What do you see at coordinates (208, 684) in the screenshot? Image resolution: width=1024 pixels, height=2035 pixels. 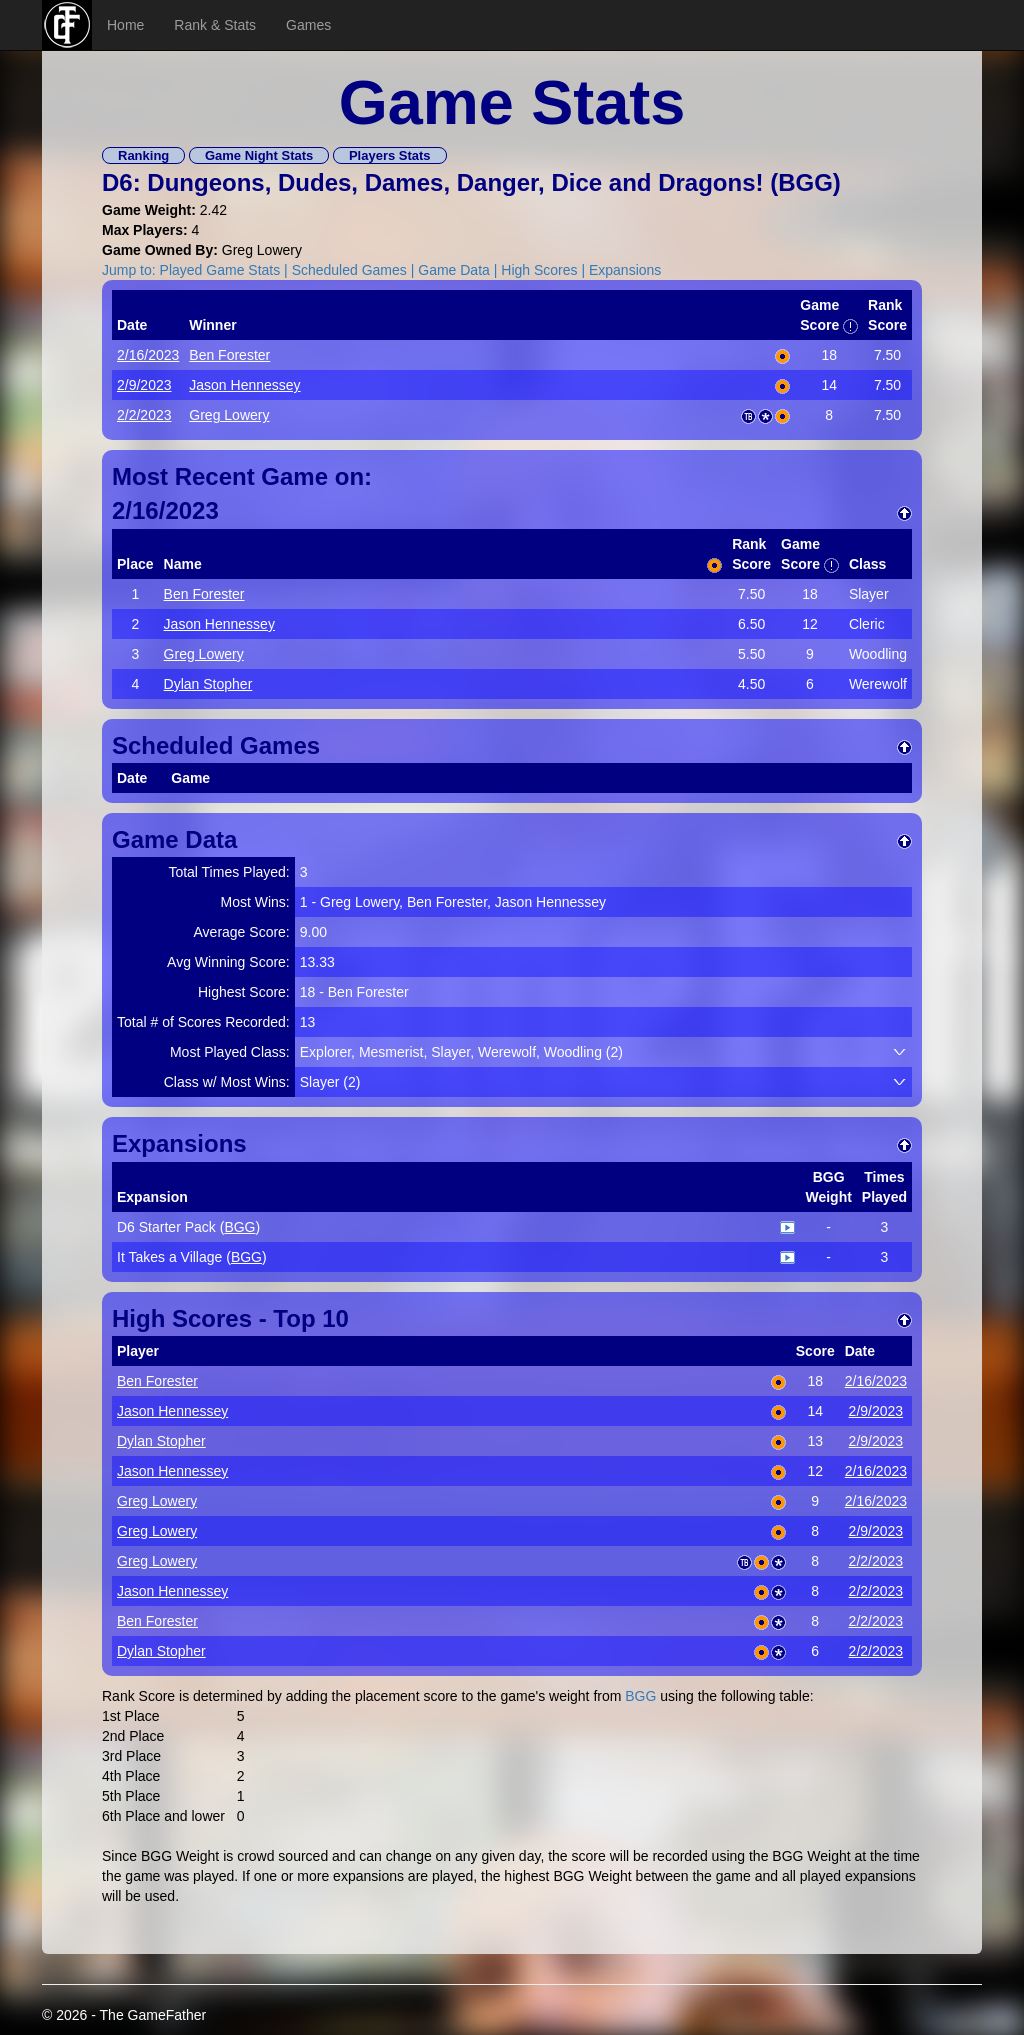 I see `Dylan Stopher` at bounding box center [208, 684].